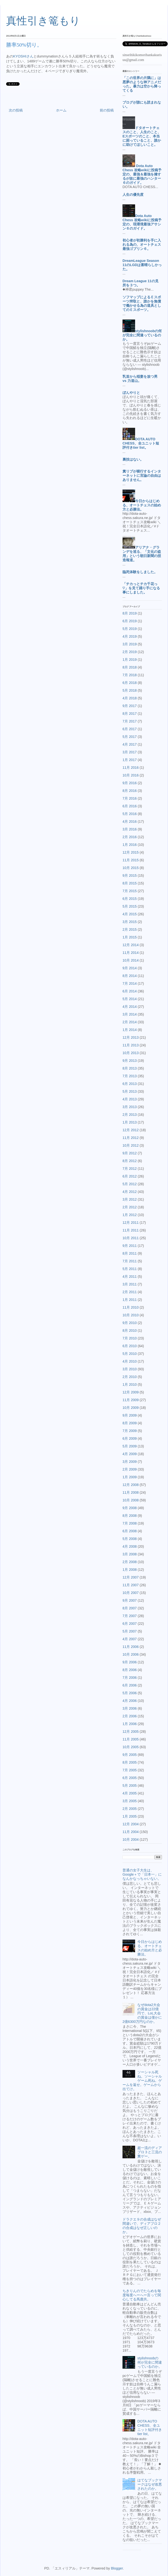 The width and height of the screenshot is (168, 2576). Describe the element at coordinates (140, 443) in the screenshot. I see `DOTA AUTO CHESS、全ユニット短評付きtier list。` at that location.